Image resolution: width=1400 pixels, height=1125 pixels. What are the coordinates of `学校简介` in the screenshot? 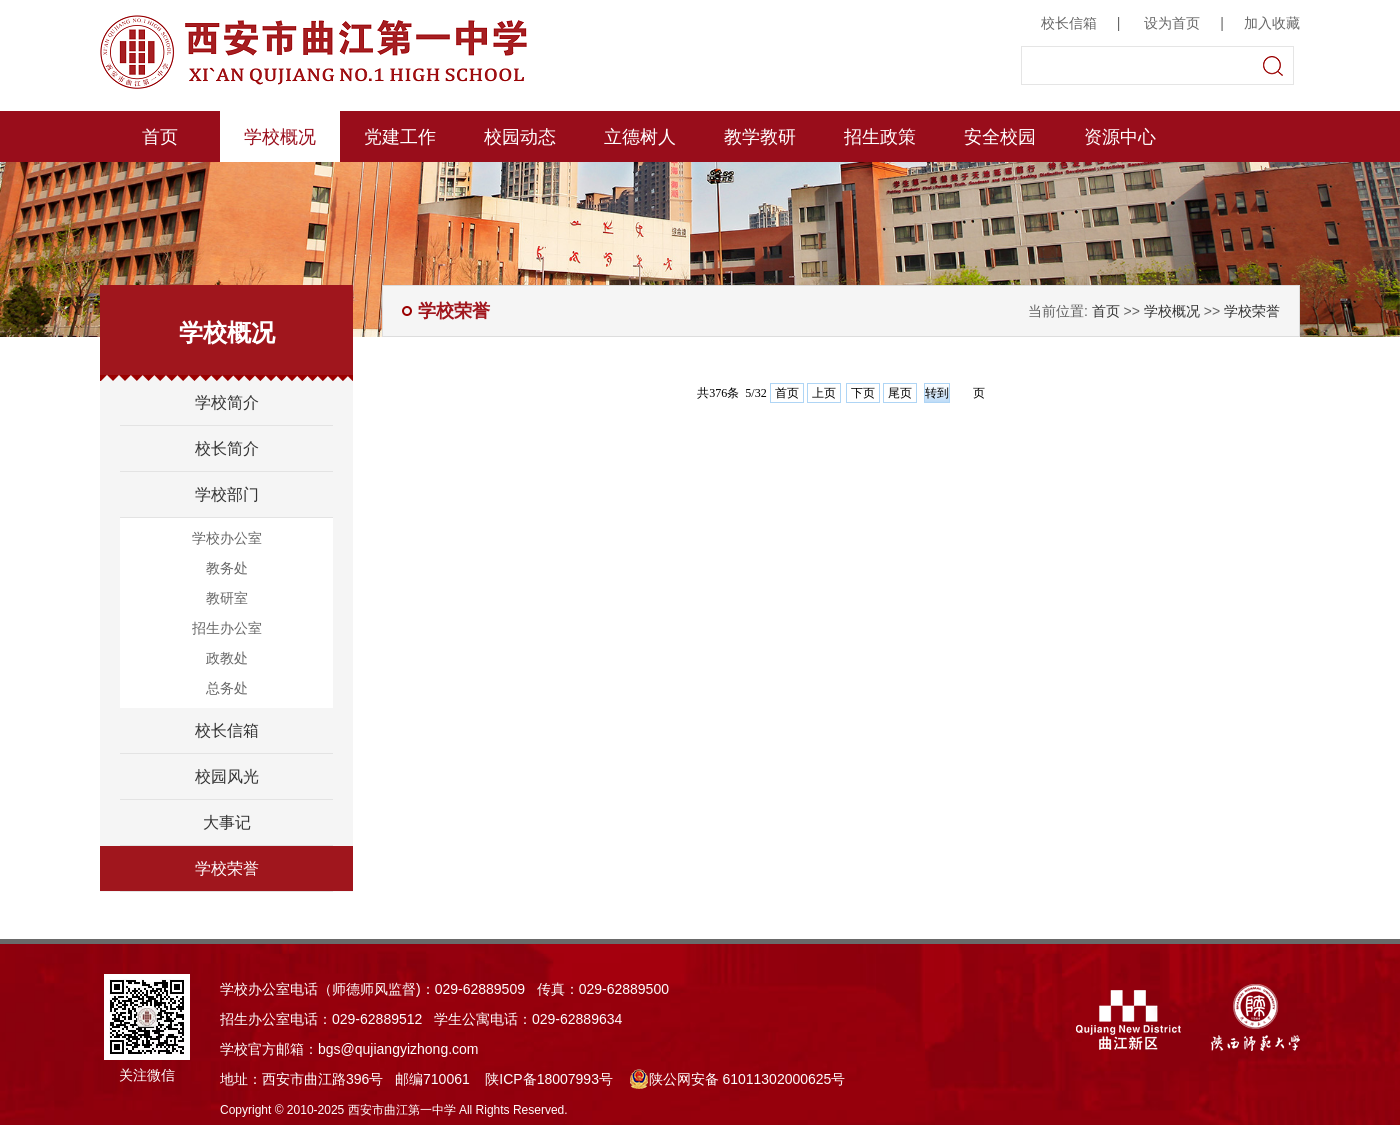 It's located at (227, 402).